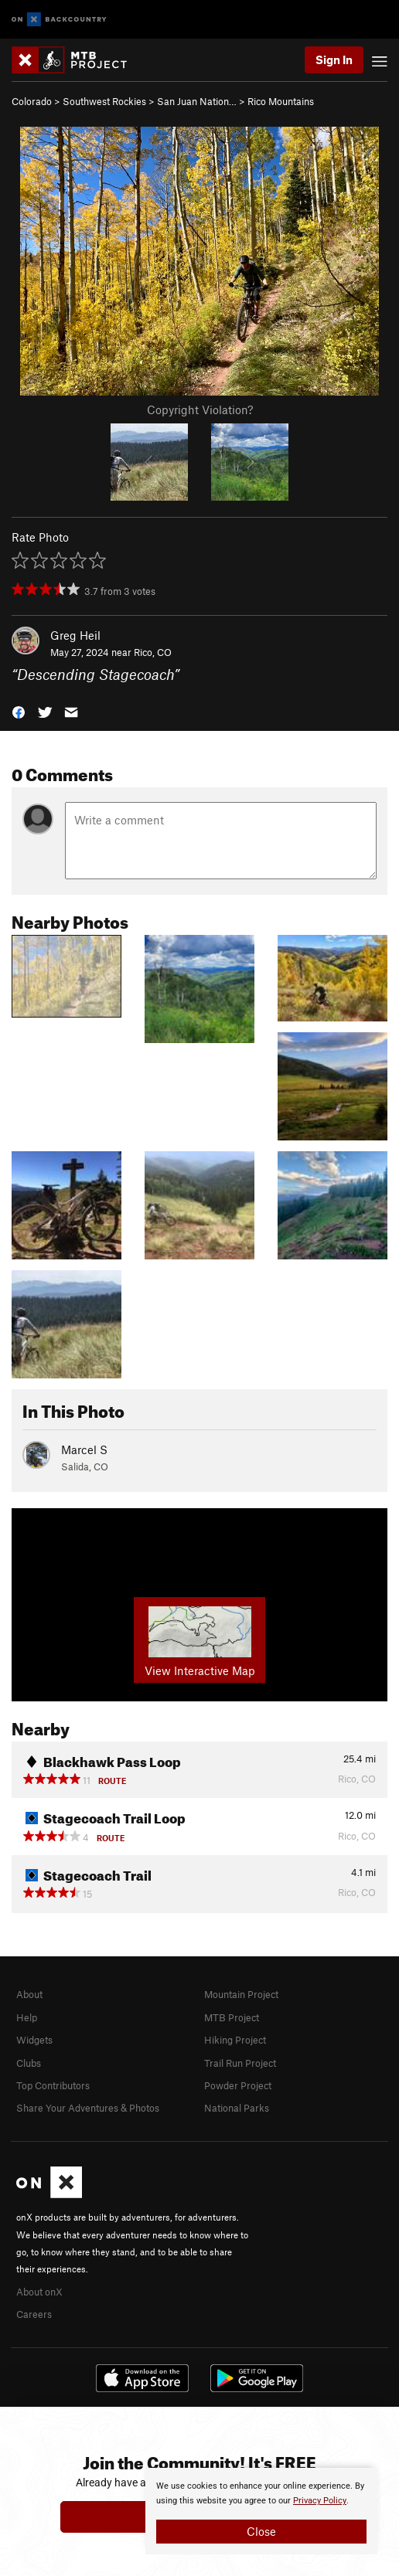 This screenshot has height=2576, width=399. Describe the element at coordinates (235, 2040) in the screenshot. I see `Hiking Project` at that location.